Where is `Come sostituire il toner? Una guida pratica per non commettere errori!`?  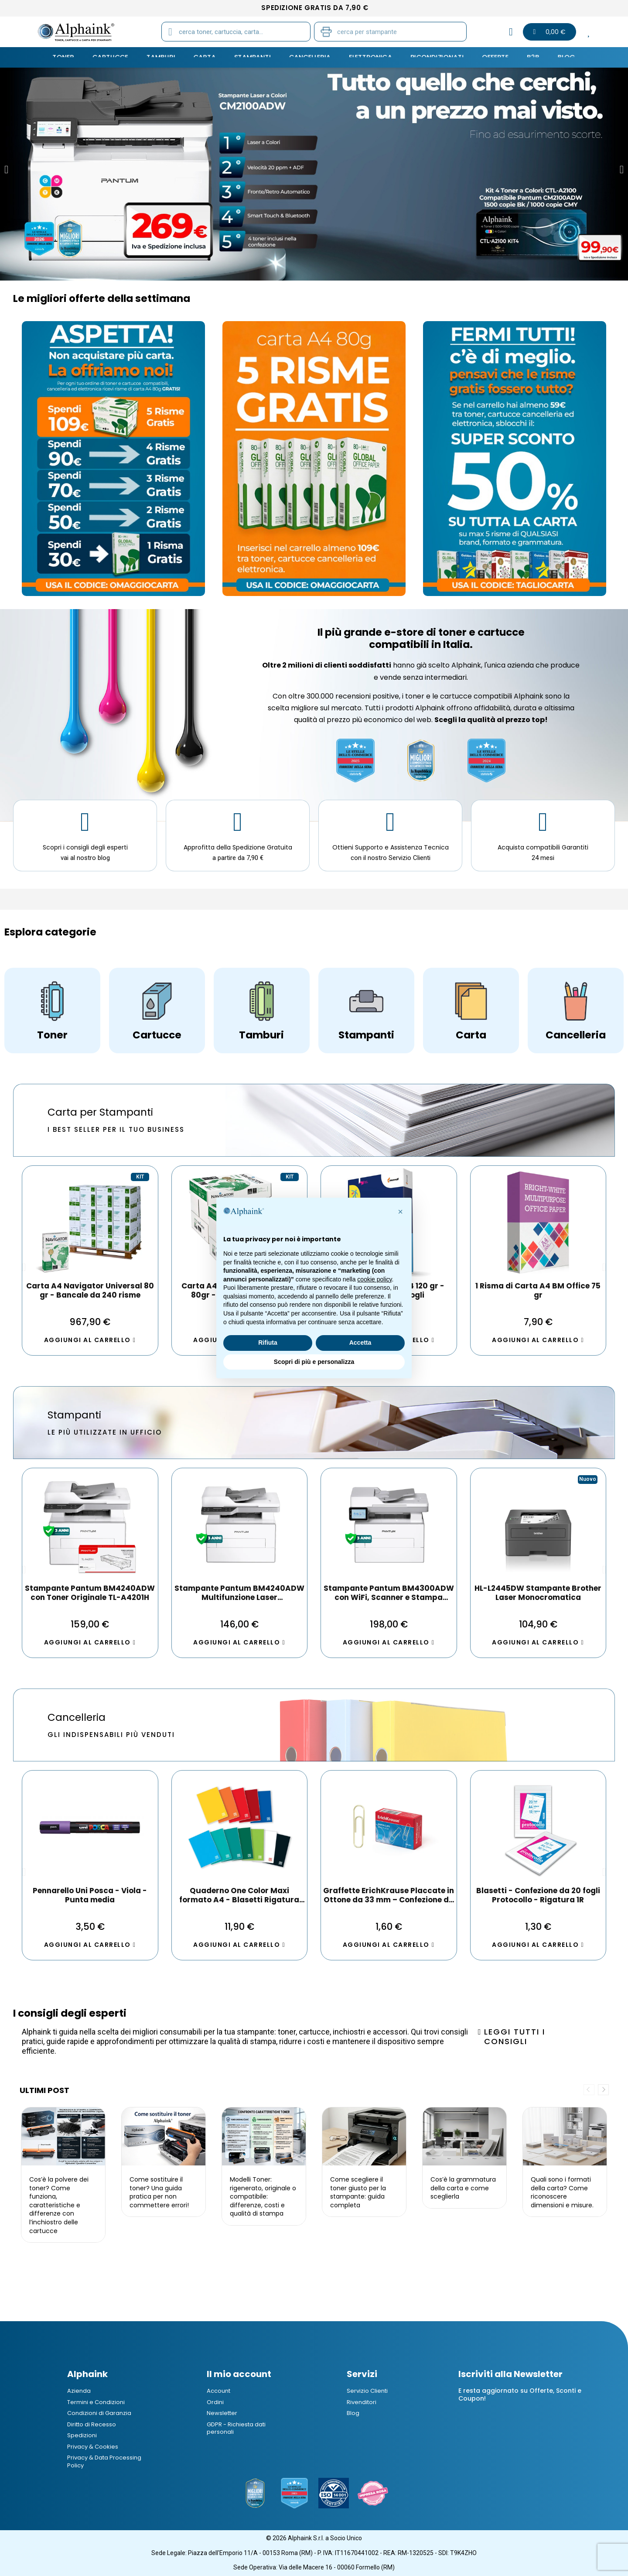
Come sostituire il toner? Una guida pratica per non commettere errori! is located at coordinates (159, 2192).